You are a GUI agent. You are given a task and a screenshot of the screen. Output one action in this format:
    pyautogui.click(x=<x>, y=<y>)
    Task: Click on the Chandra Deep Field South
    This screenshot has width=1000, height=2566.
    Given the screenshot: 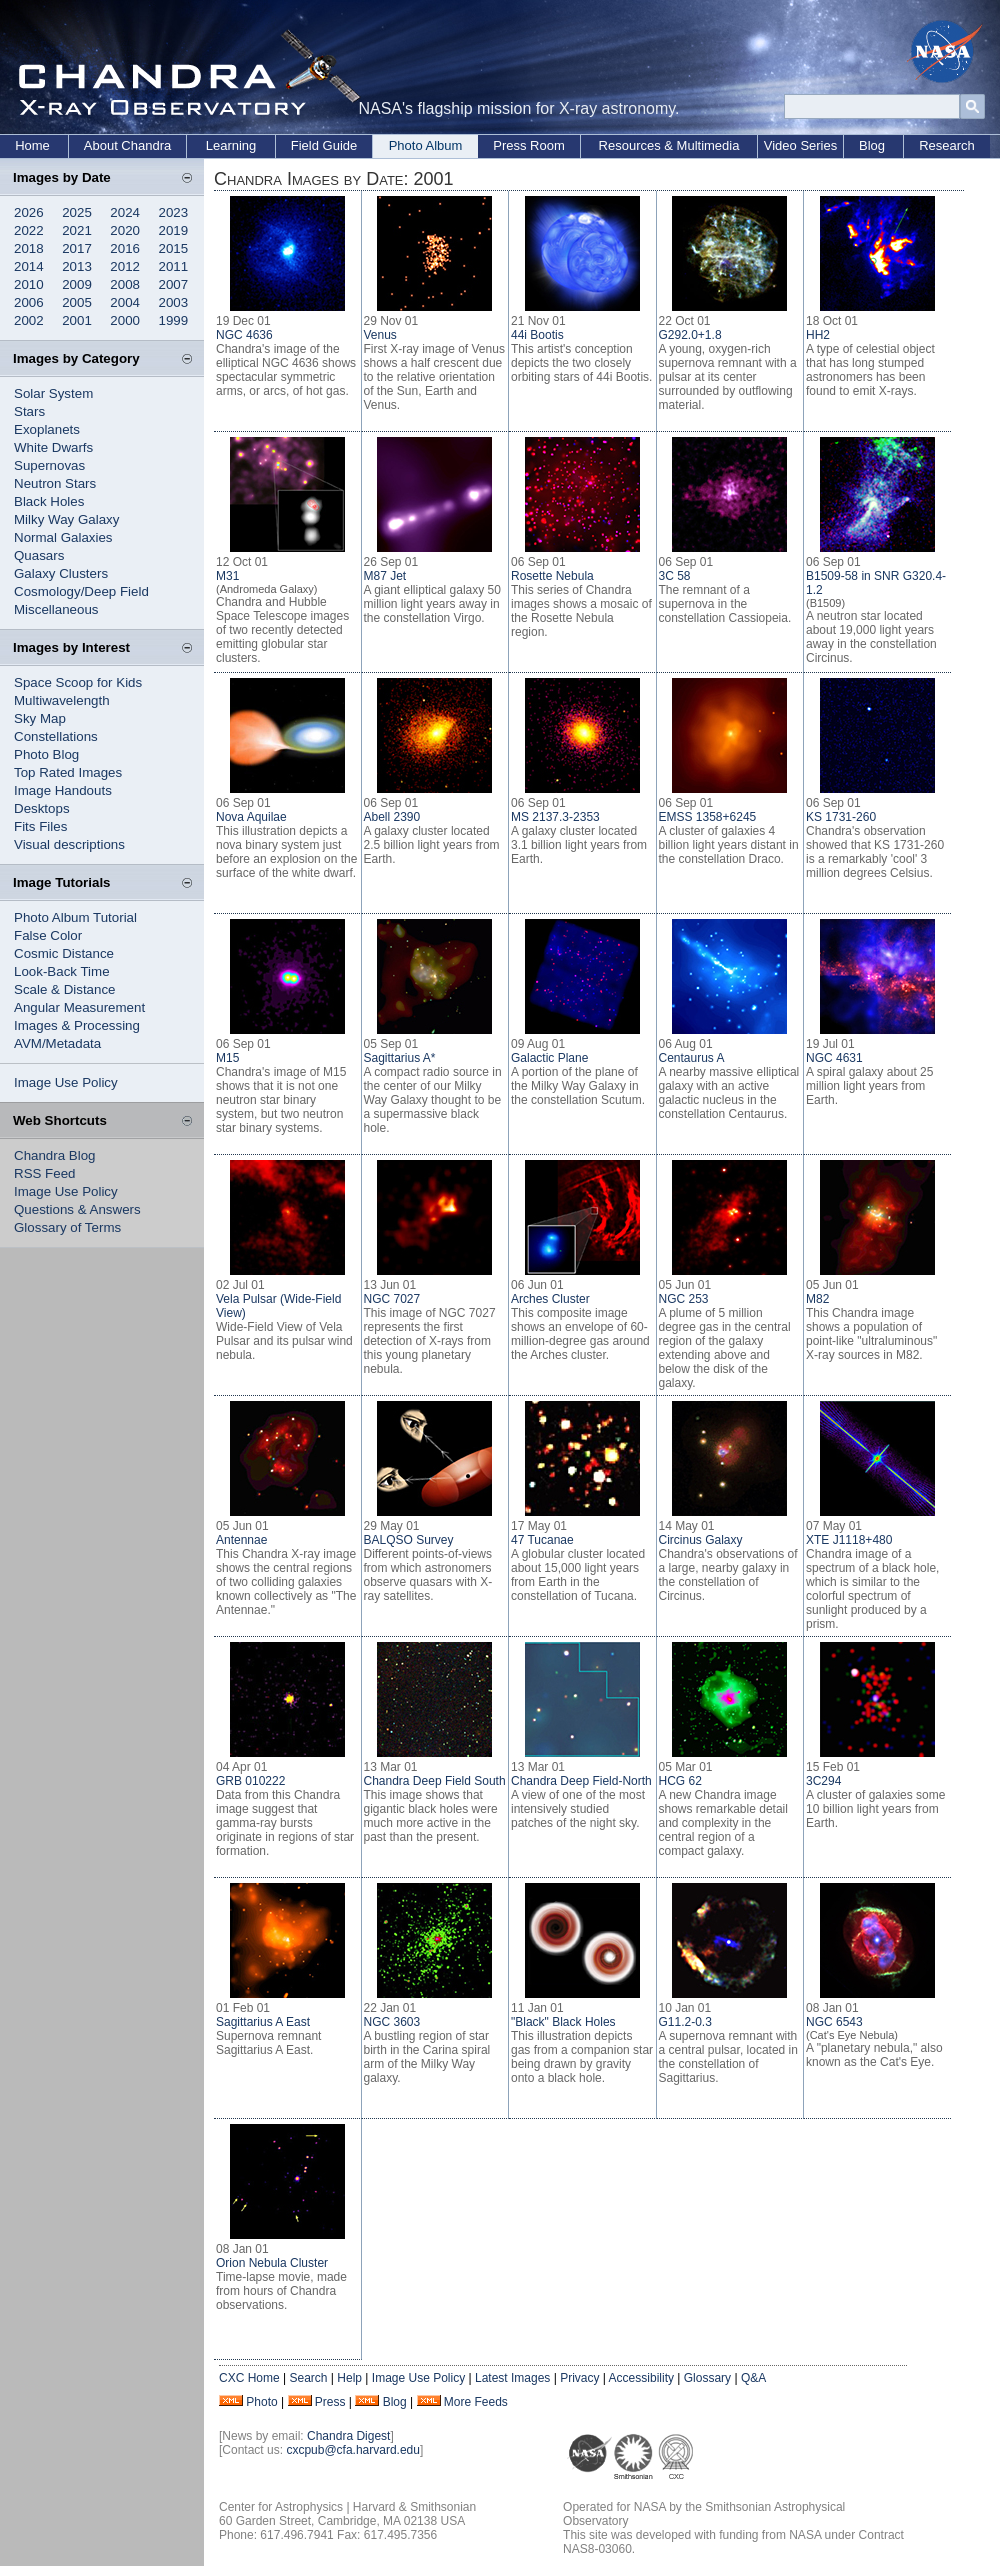 What is the action you would take?
    pyautogui.click(x=435, y=1781)
    